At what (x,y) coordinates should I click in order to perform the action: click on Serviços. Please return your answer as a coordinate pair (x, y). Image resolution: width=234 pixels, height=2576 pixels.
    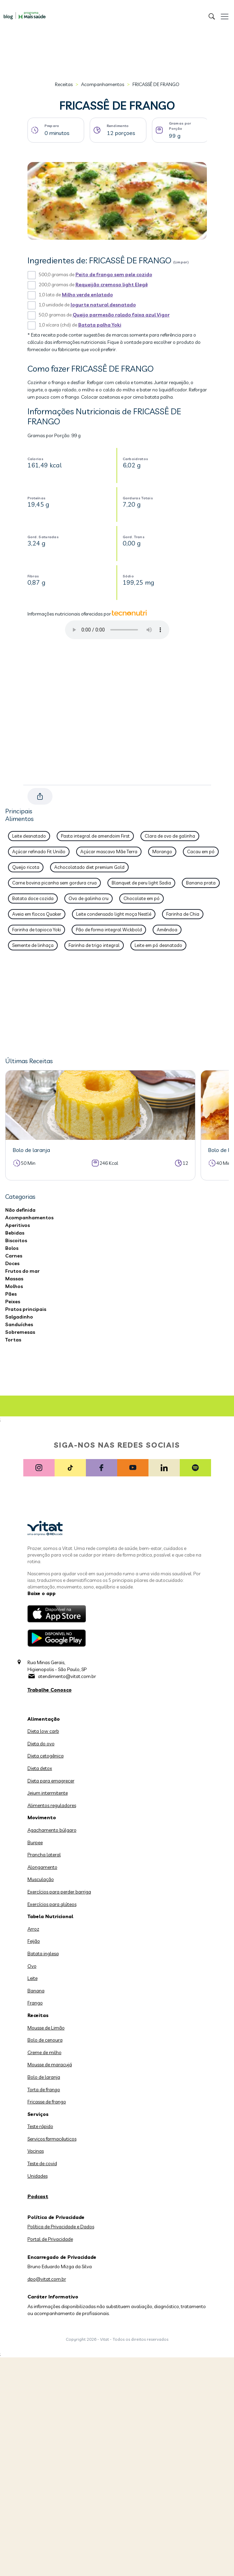
    Looking at the image, I should click on (38, 2114).